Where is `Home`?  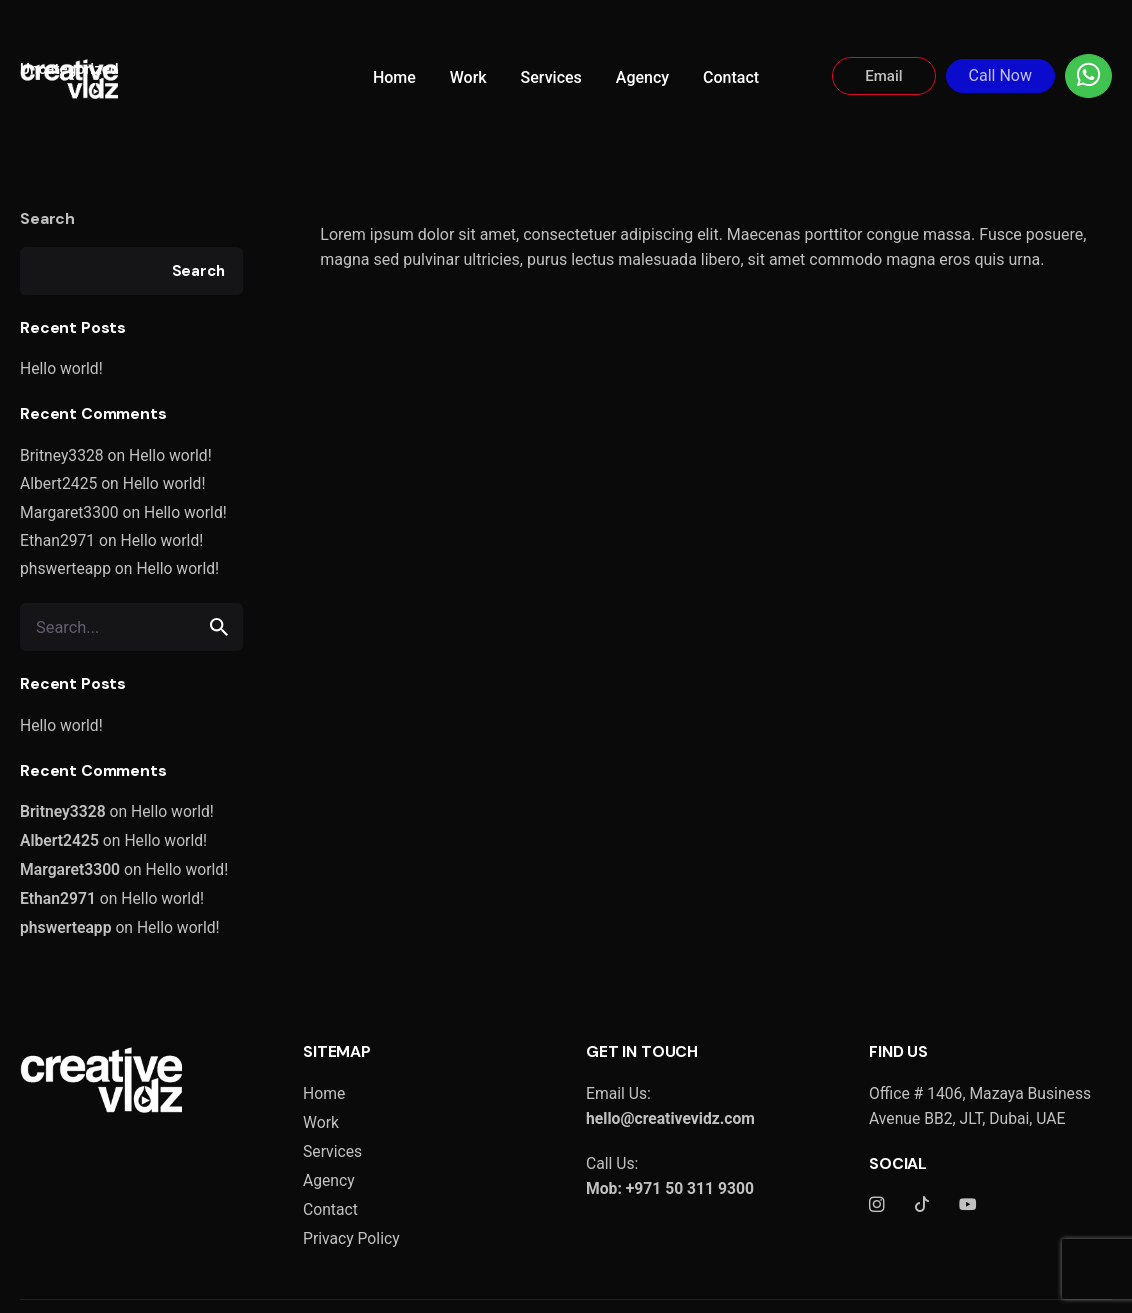 Home is located at coordinates (324, 1093).